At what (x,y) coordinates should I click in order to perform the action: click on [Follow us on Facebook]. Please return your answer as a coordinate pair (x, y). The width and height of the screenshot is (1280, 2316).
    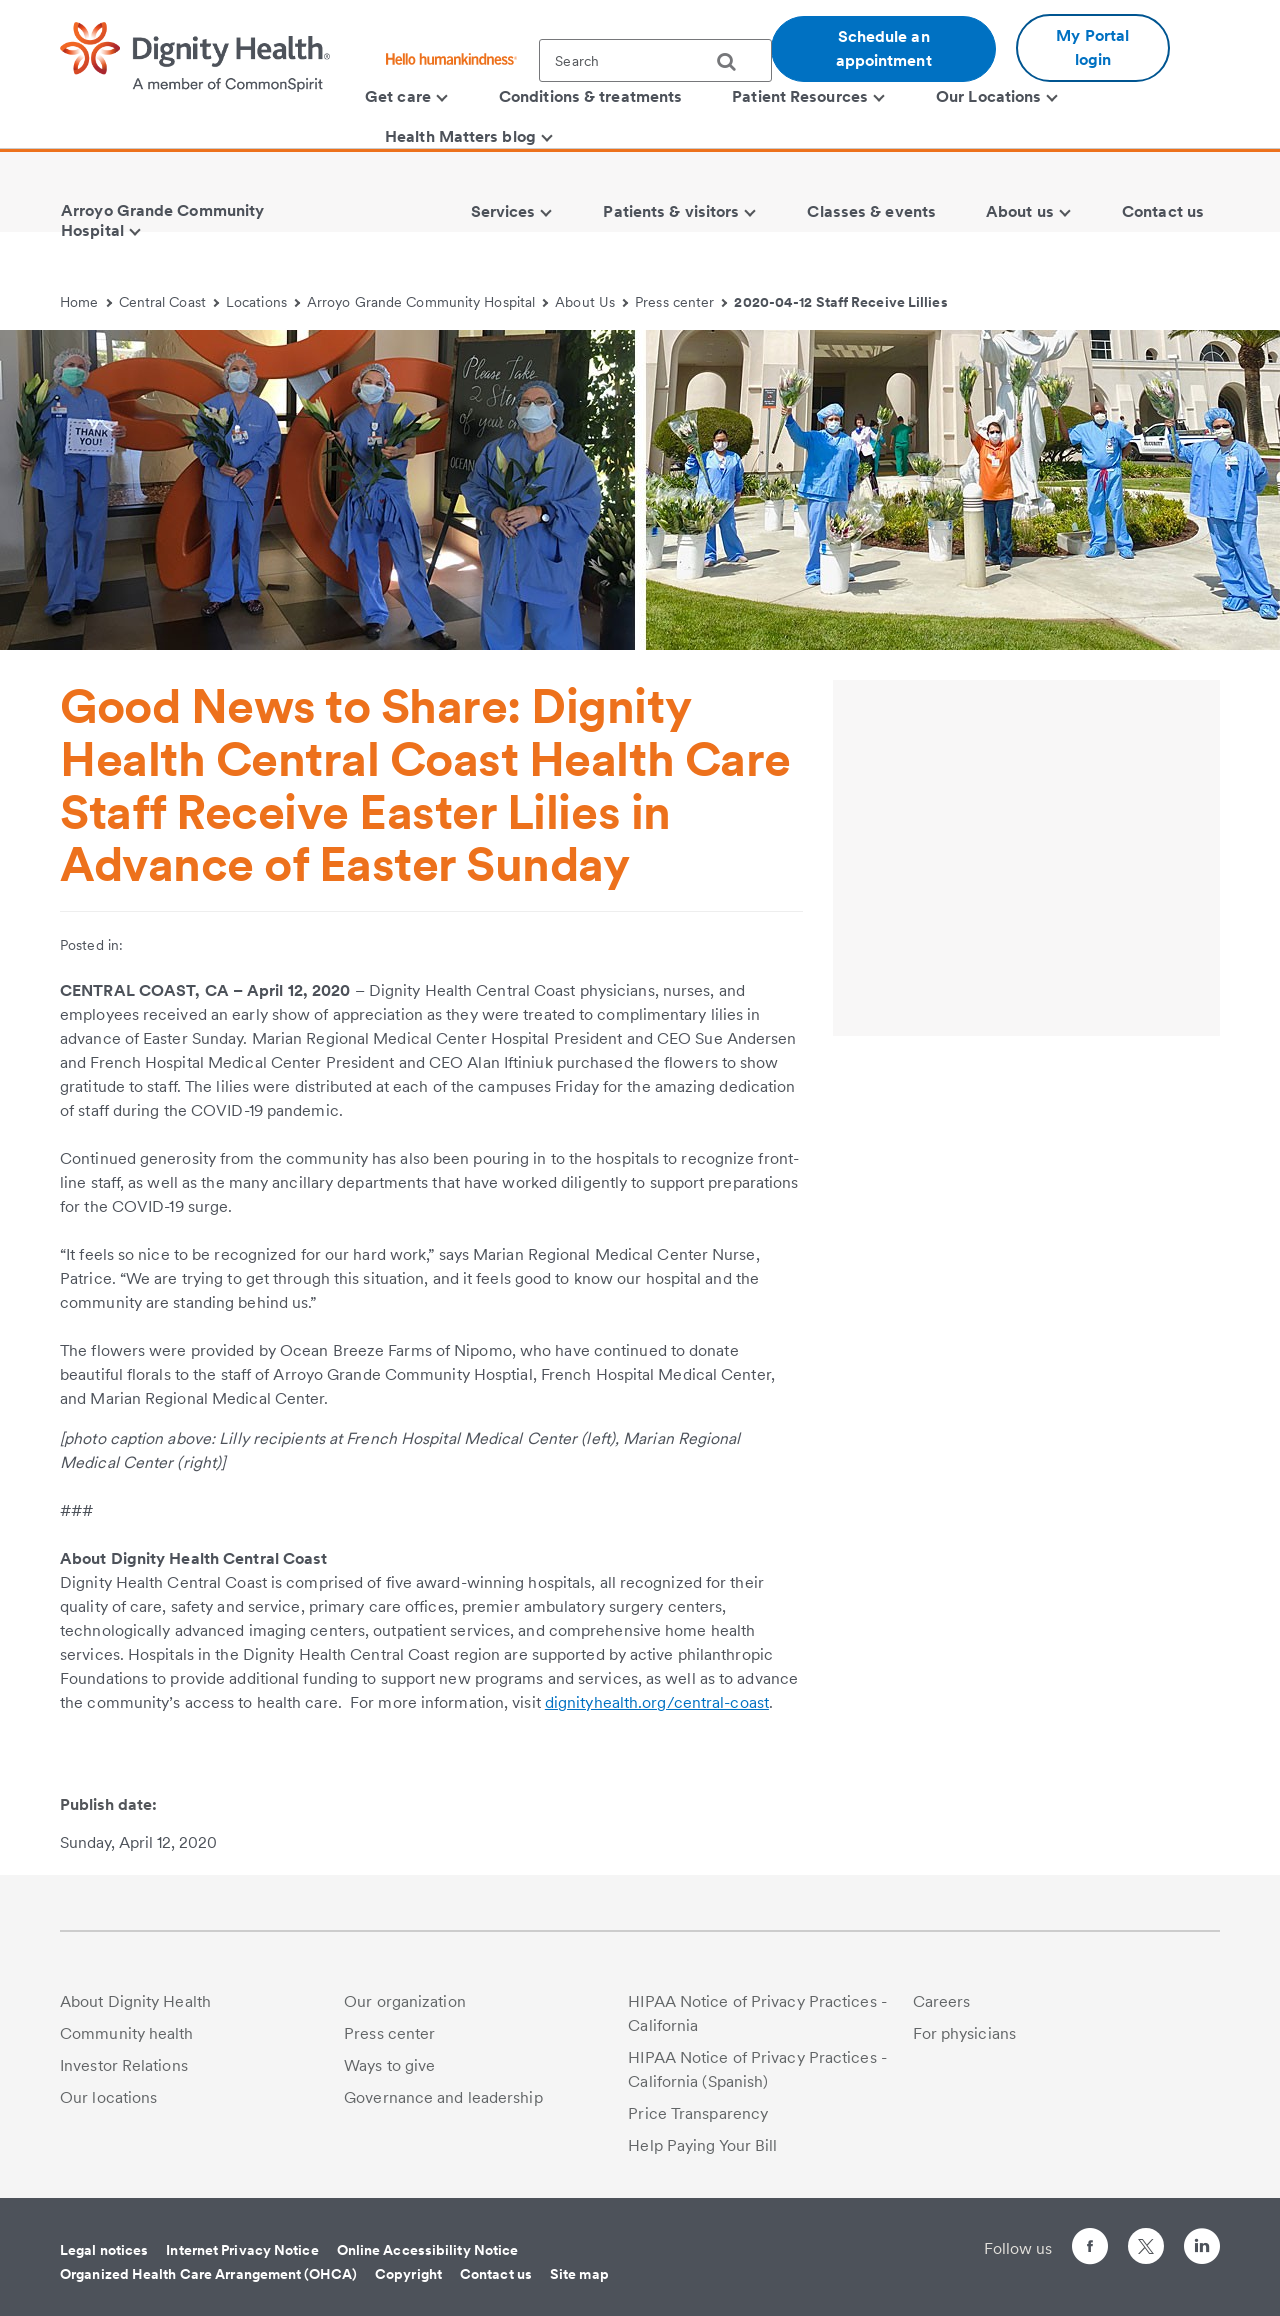
    Looking at the image, I should click on (1090, 2249).